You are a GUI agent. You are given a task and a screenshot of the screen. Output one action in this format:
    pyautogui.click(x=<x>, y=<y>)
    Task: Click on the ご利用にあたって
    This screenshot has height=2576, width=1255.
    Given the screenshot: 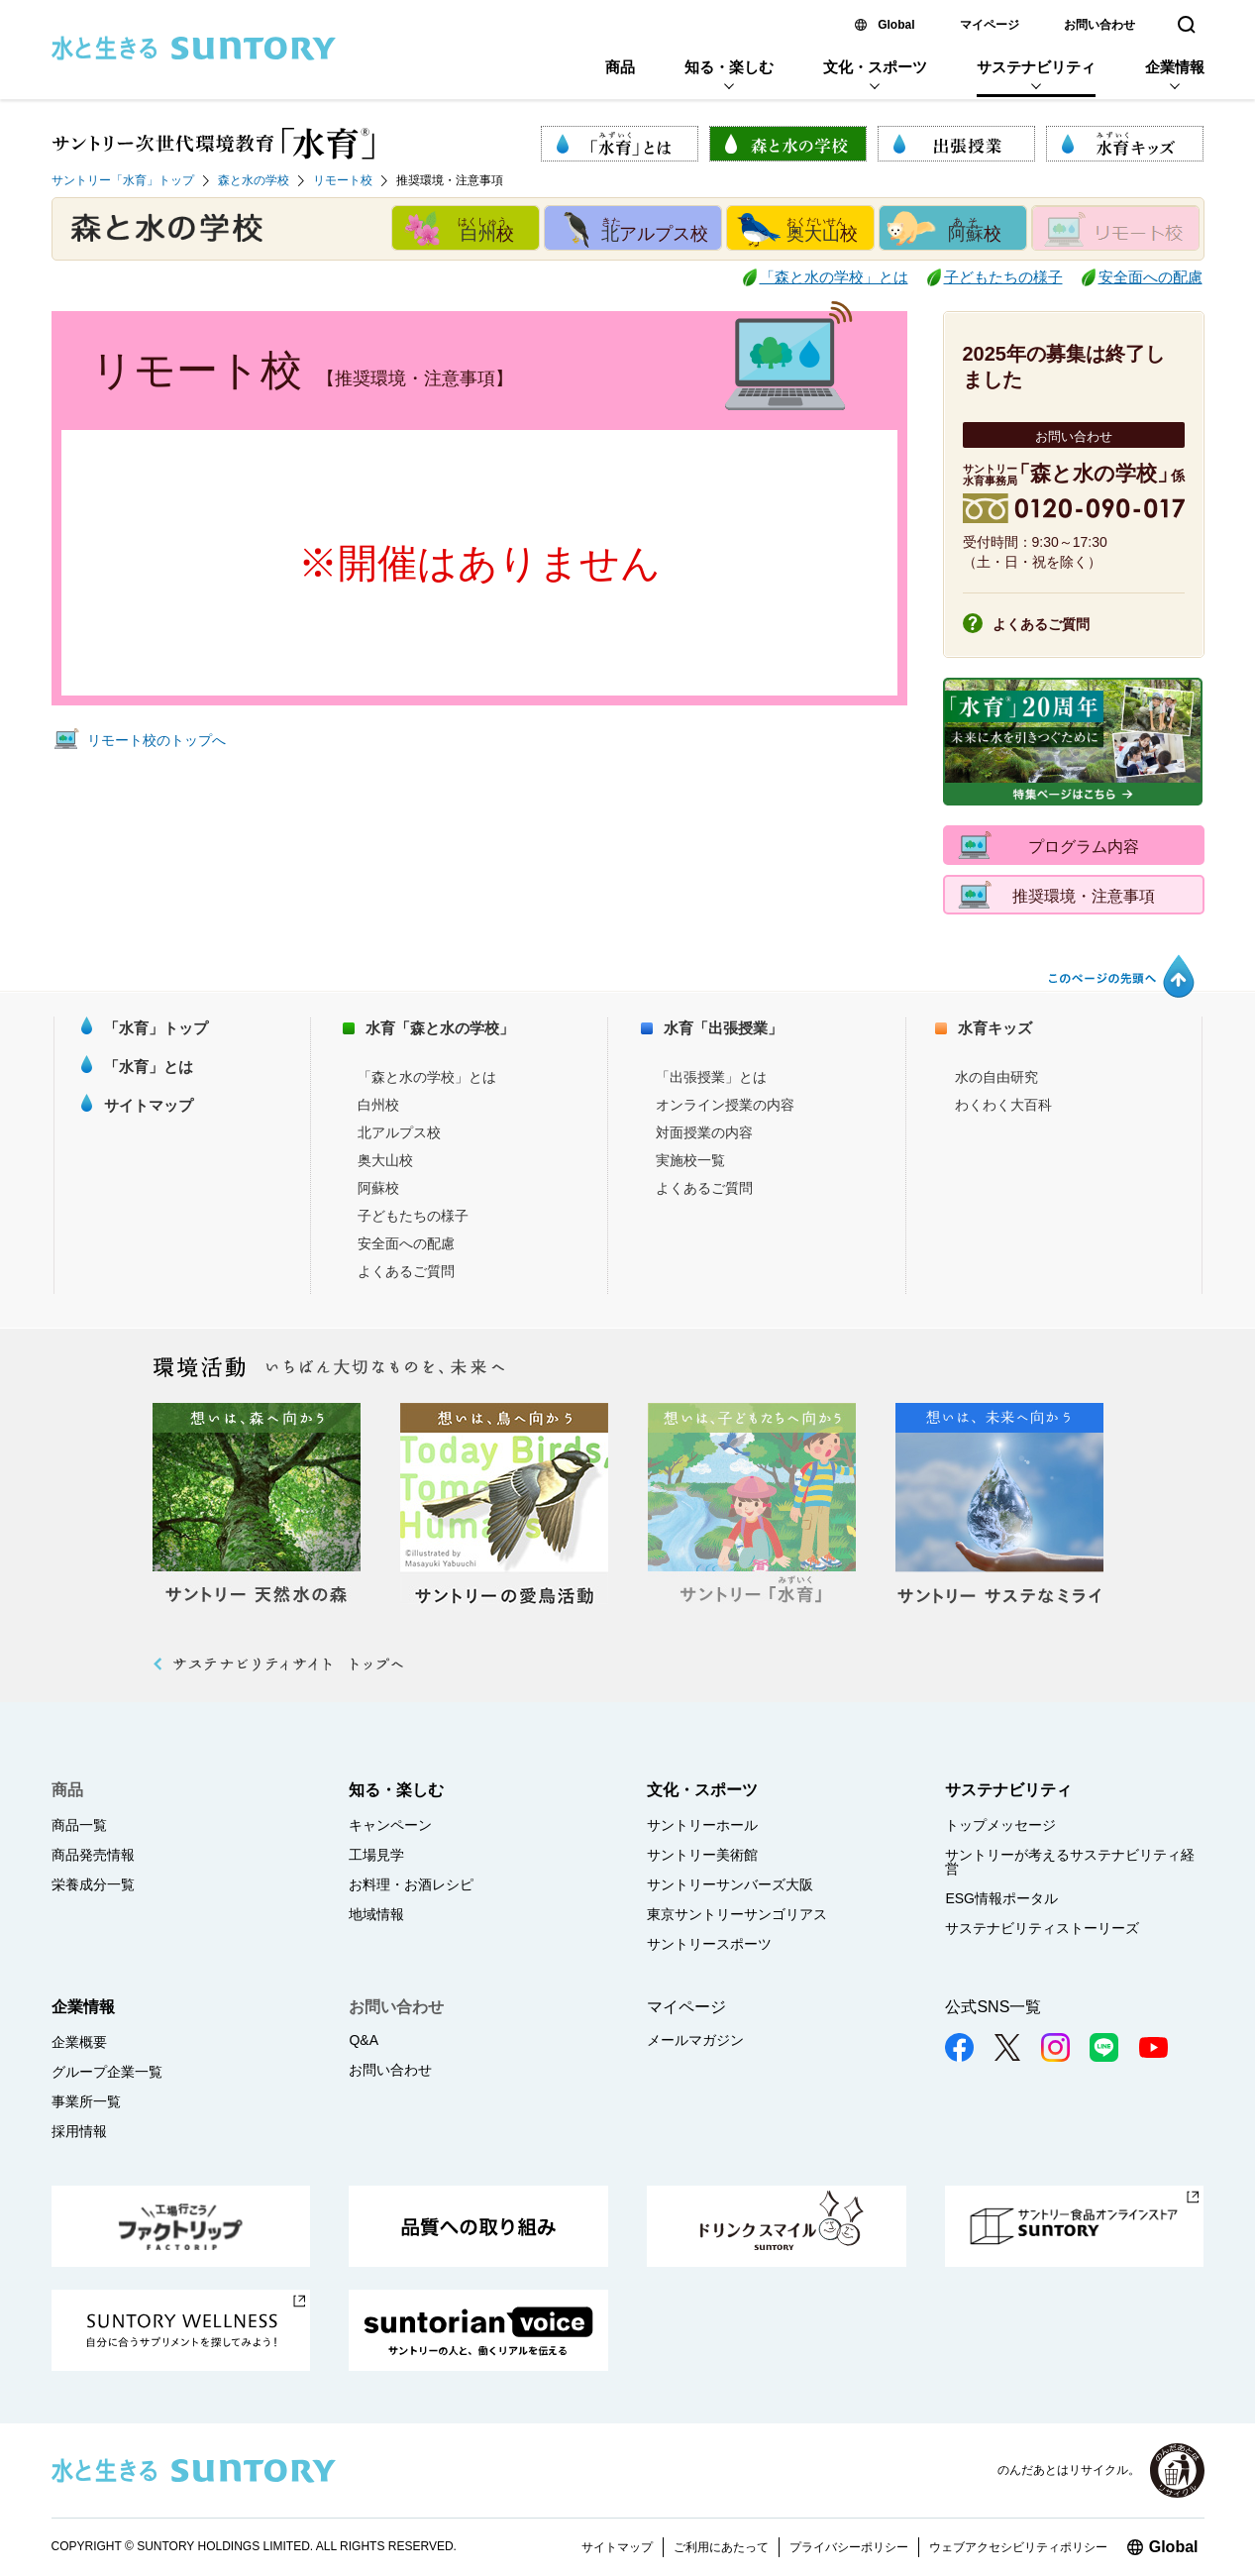 What is the action you would take?
    pyautogui.click(x=721, y=2547)
    